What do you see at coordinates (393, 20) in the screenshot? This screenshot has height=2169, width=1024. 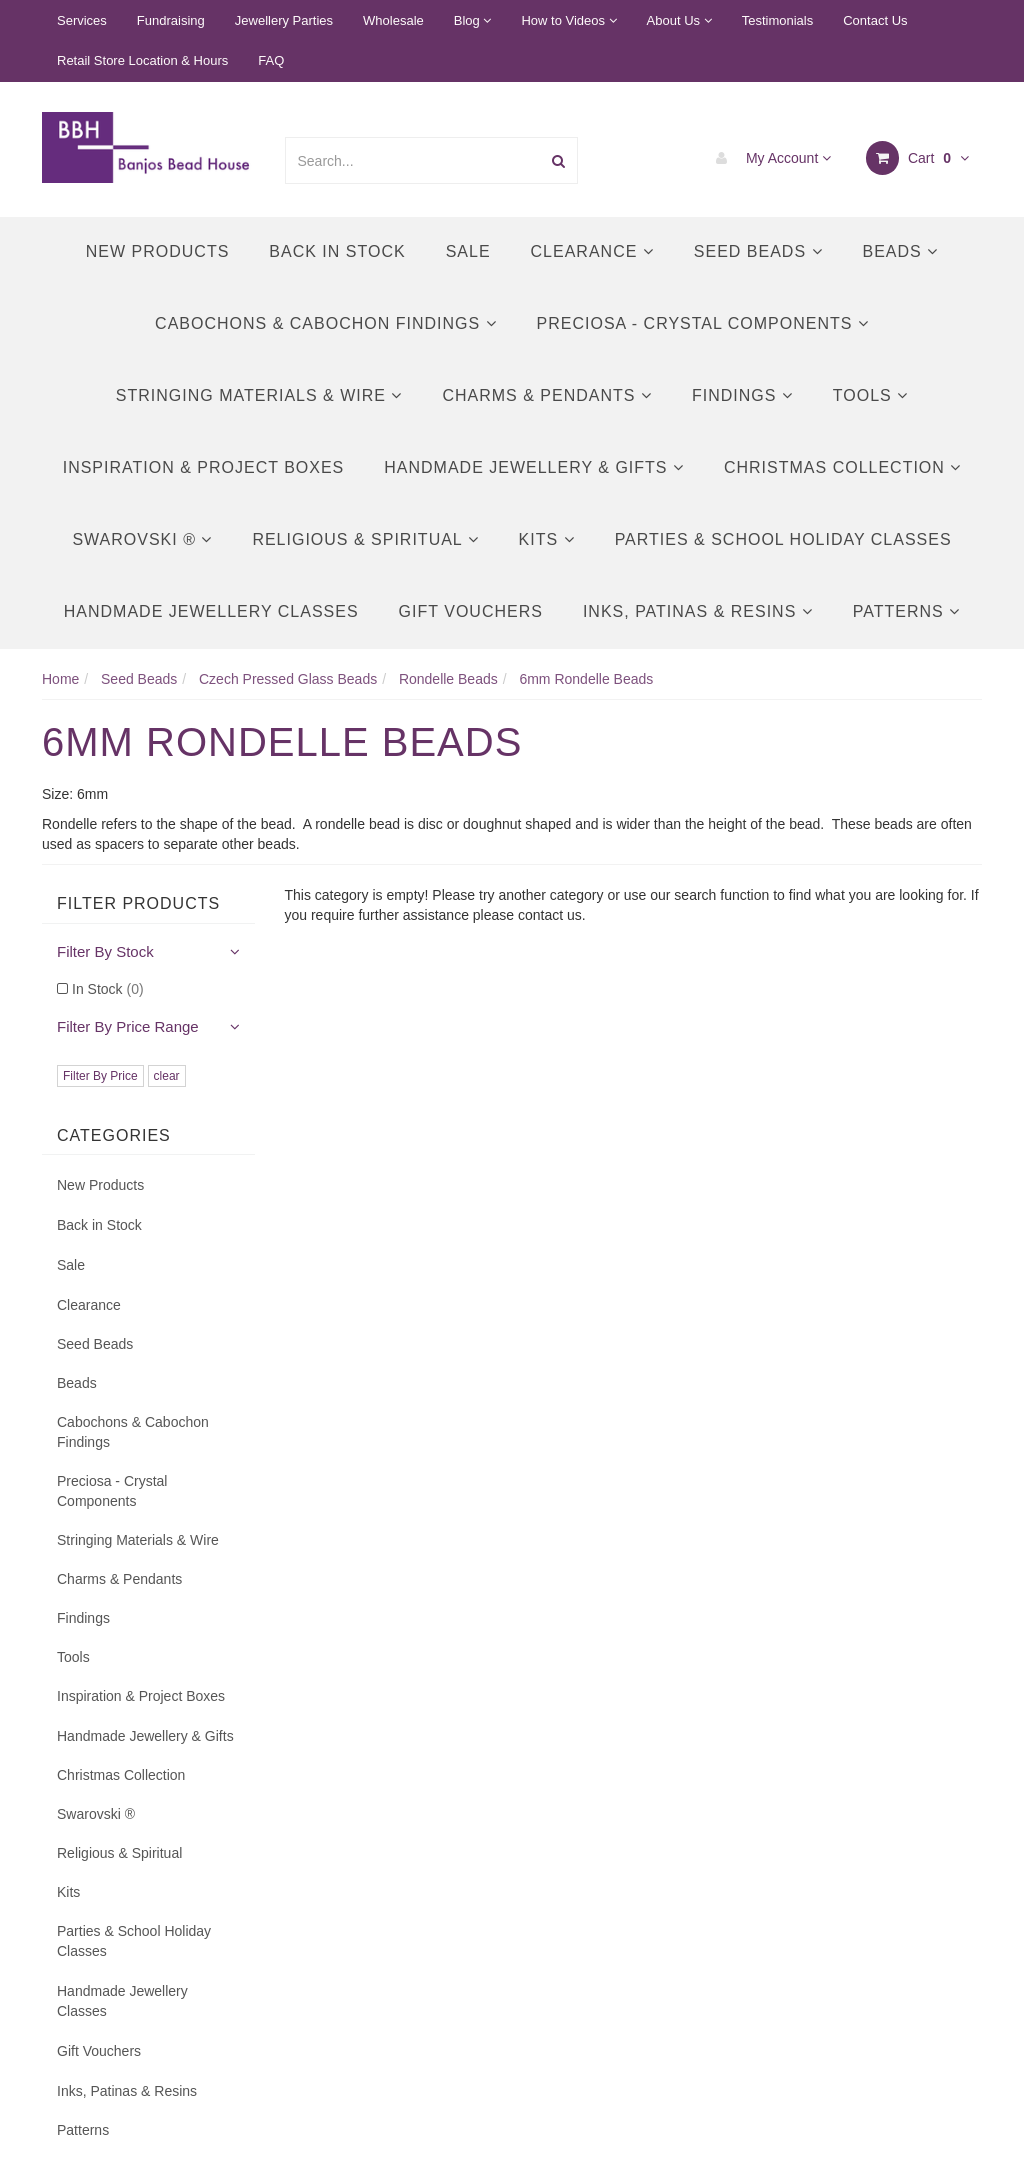 I see `Wholesale` at bounding box center [393, 20].